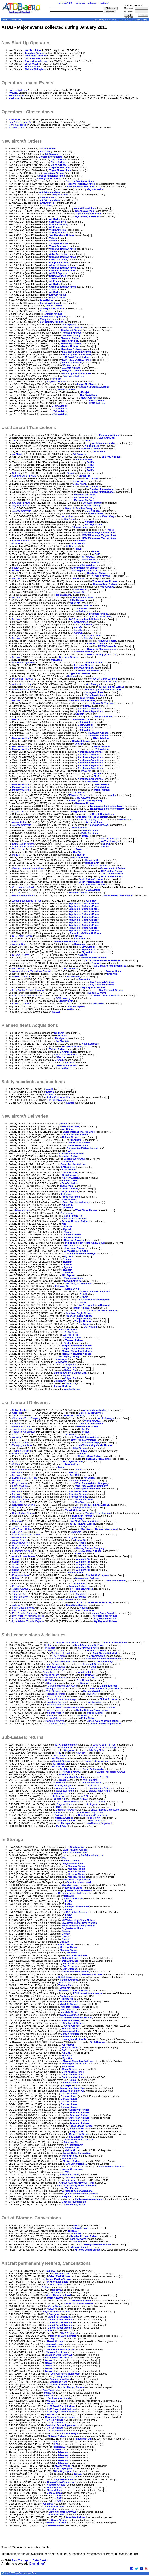  What do you see at coordinates (14, 119) in the screenshot?
I see `Turkuaz Air` at bounding box center [14, 119].